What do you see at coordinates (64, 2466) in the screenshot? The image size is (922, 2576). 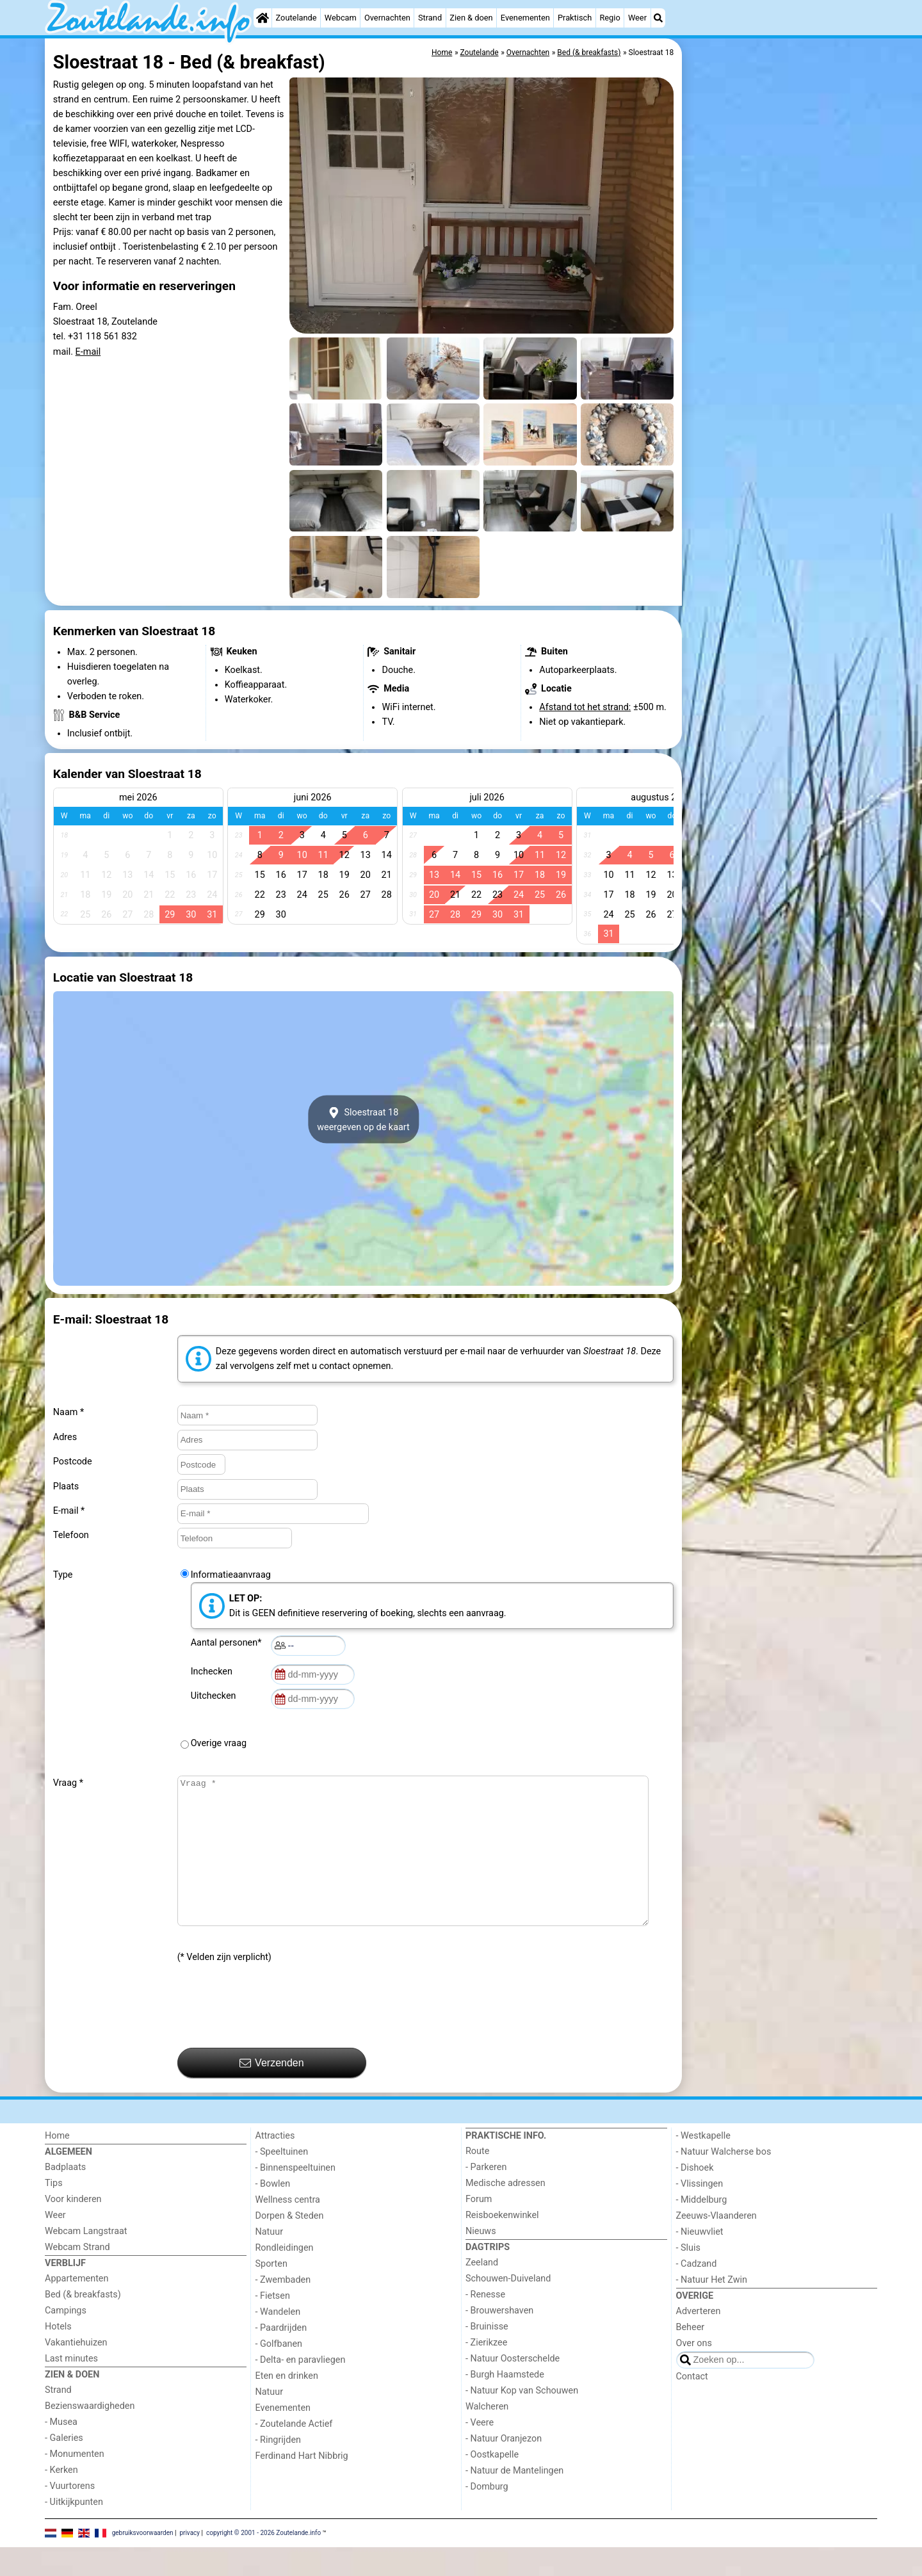 I see `- Galeries` at bounding box center [64, 2466].